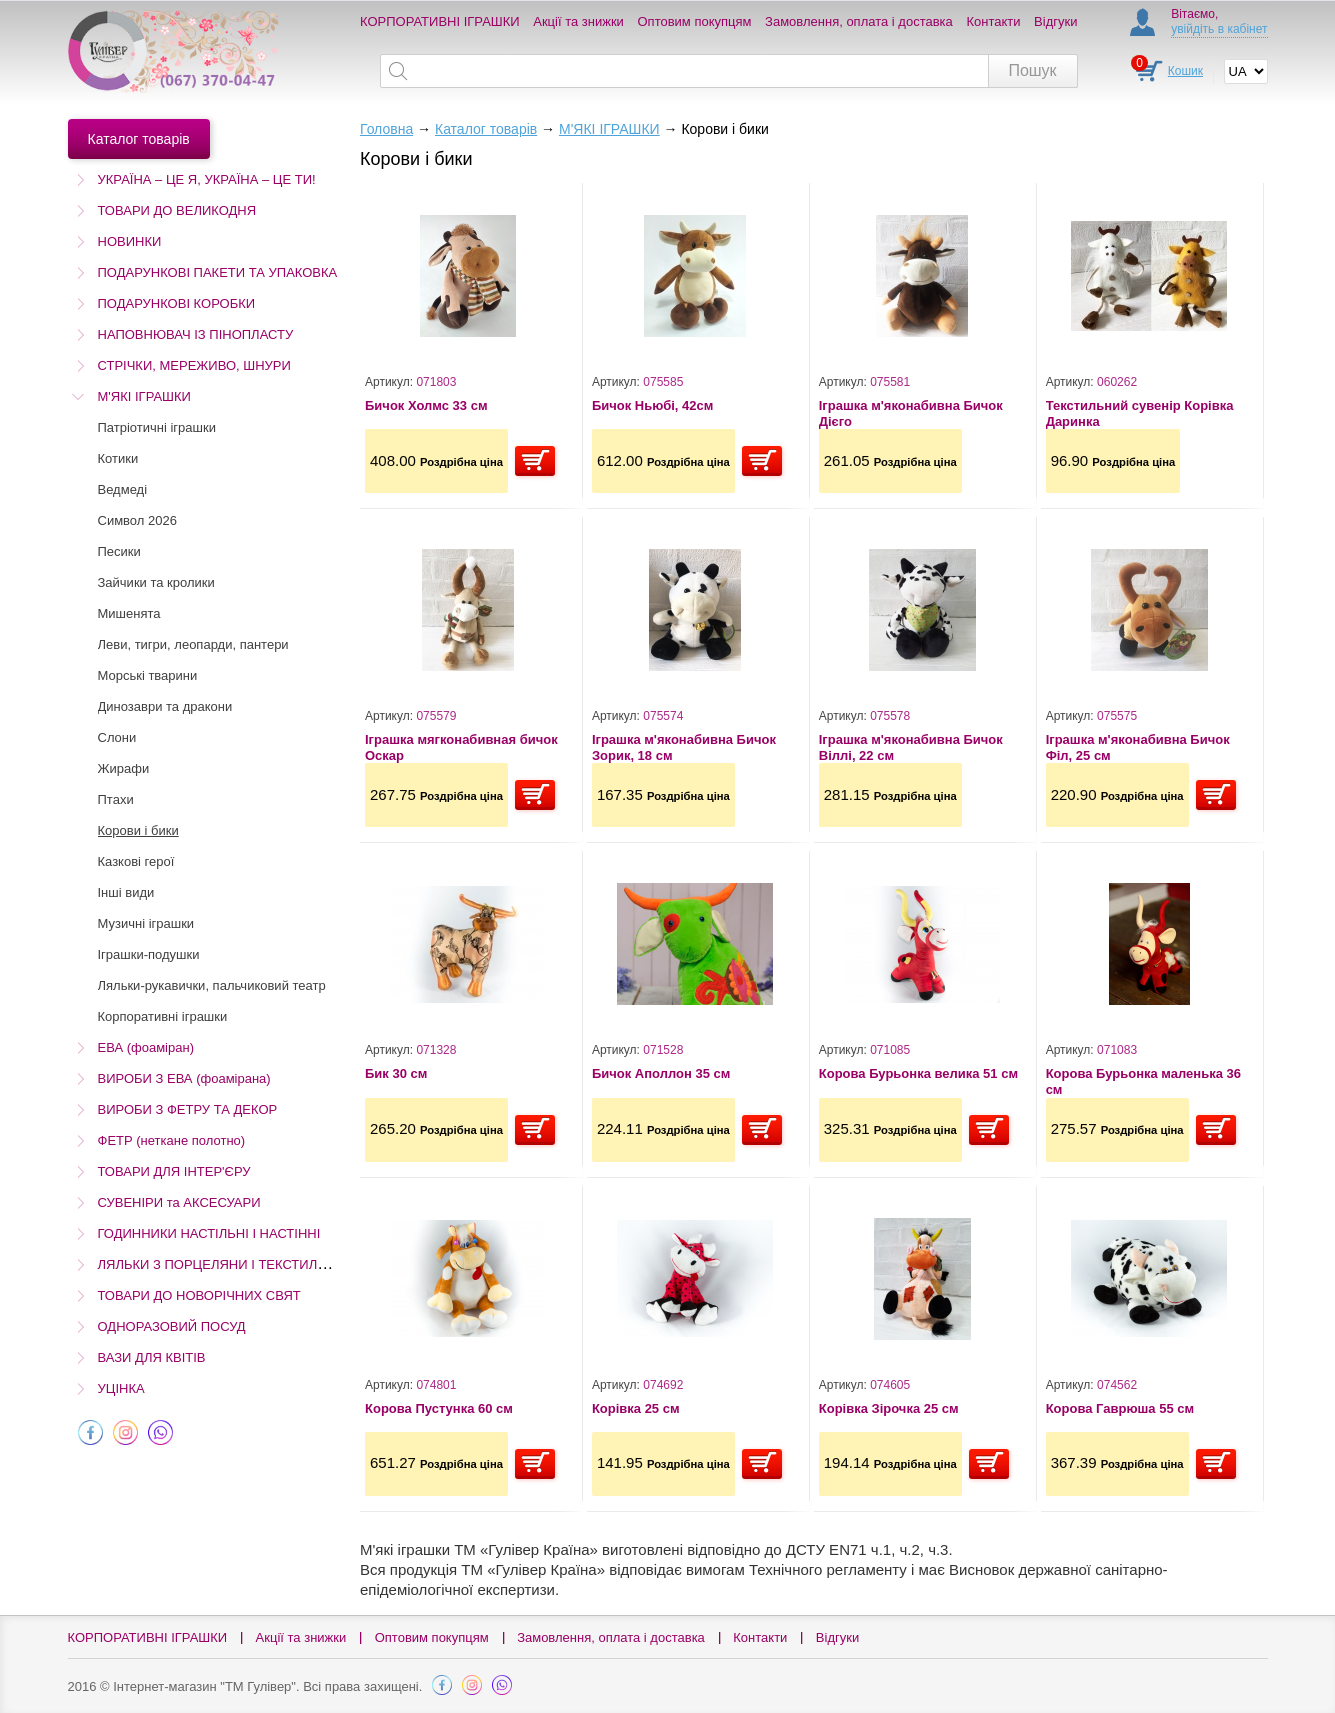  I want to click on ВАЗИ ДЛЯ КВІТІВ, so click(152, 1357).